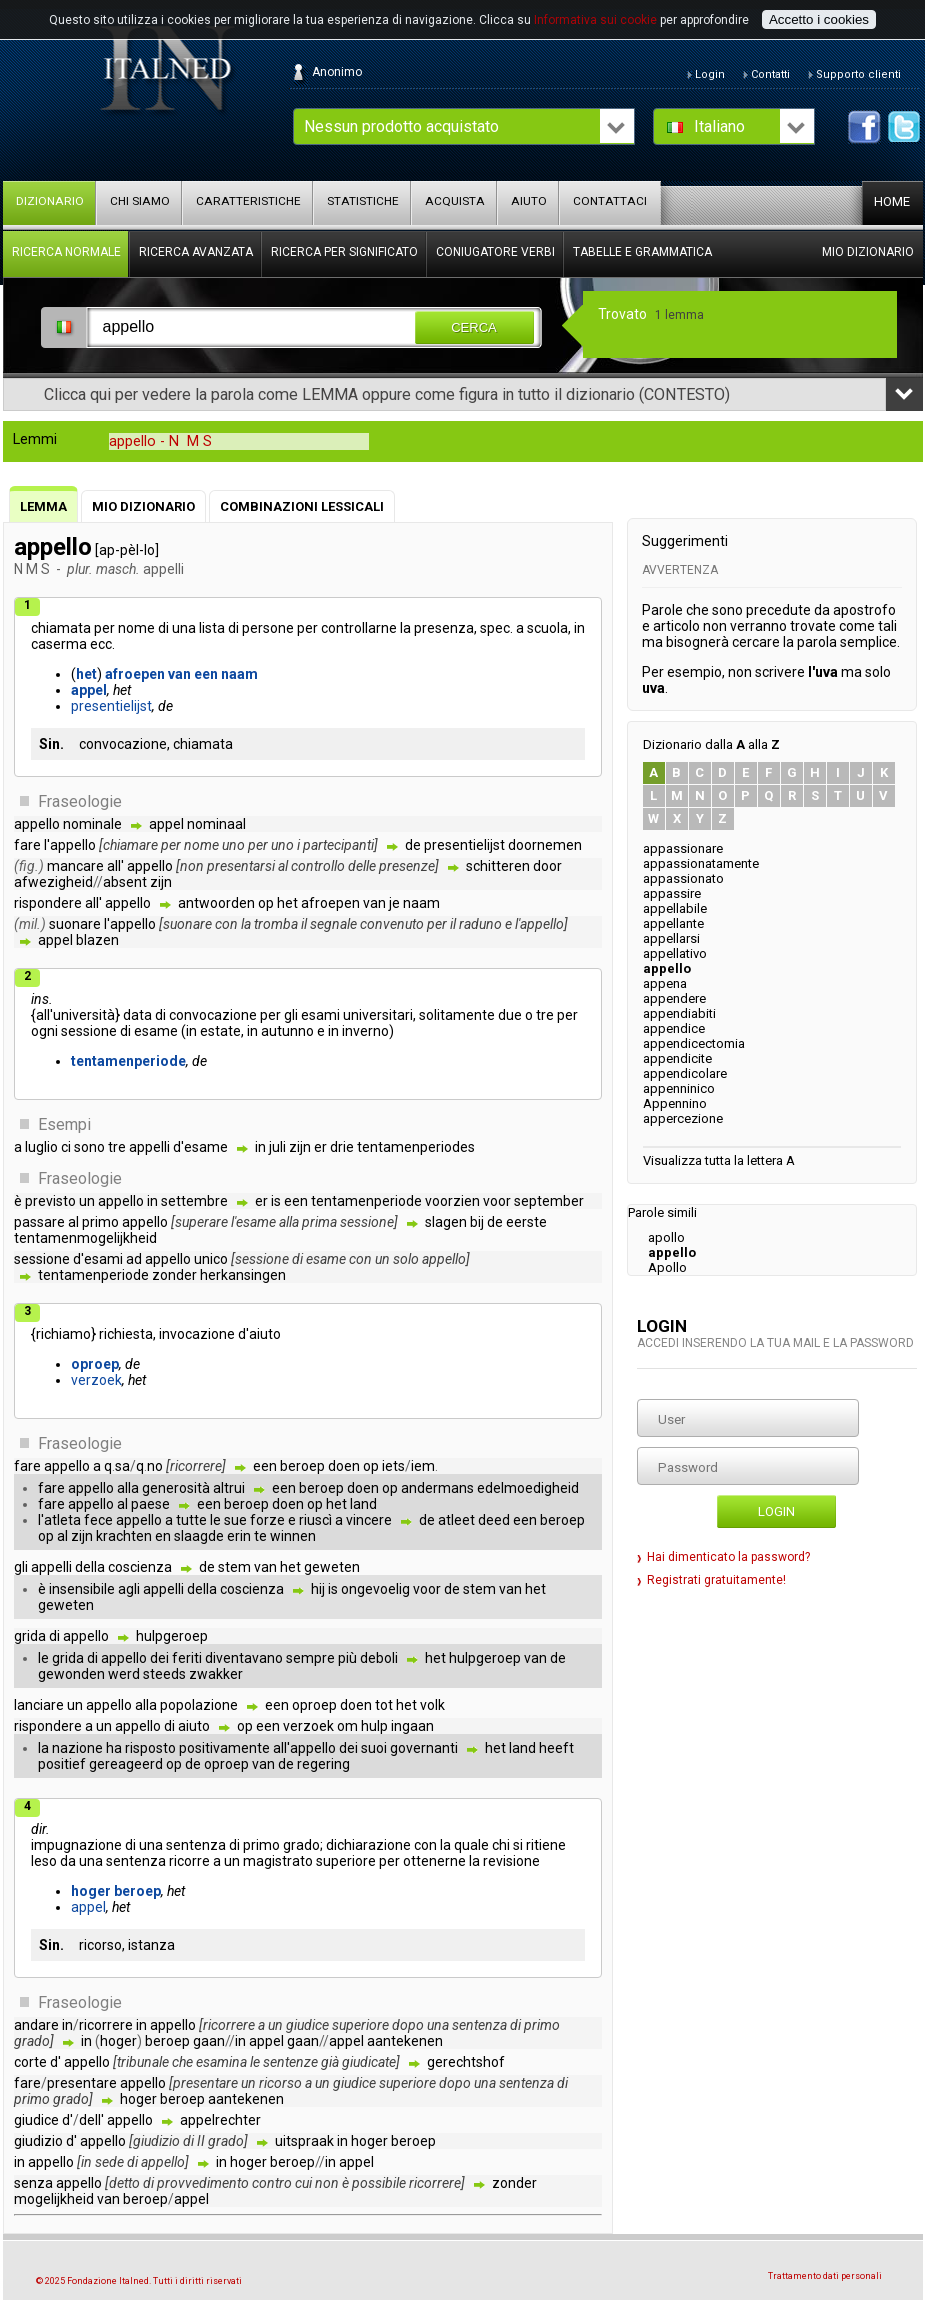  What do you see at coordinates (196, 1845) in the screenshot?
I see `sentenza` at bounding box center [196, 1845].